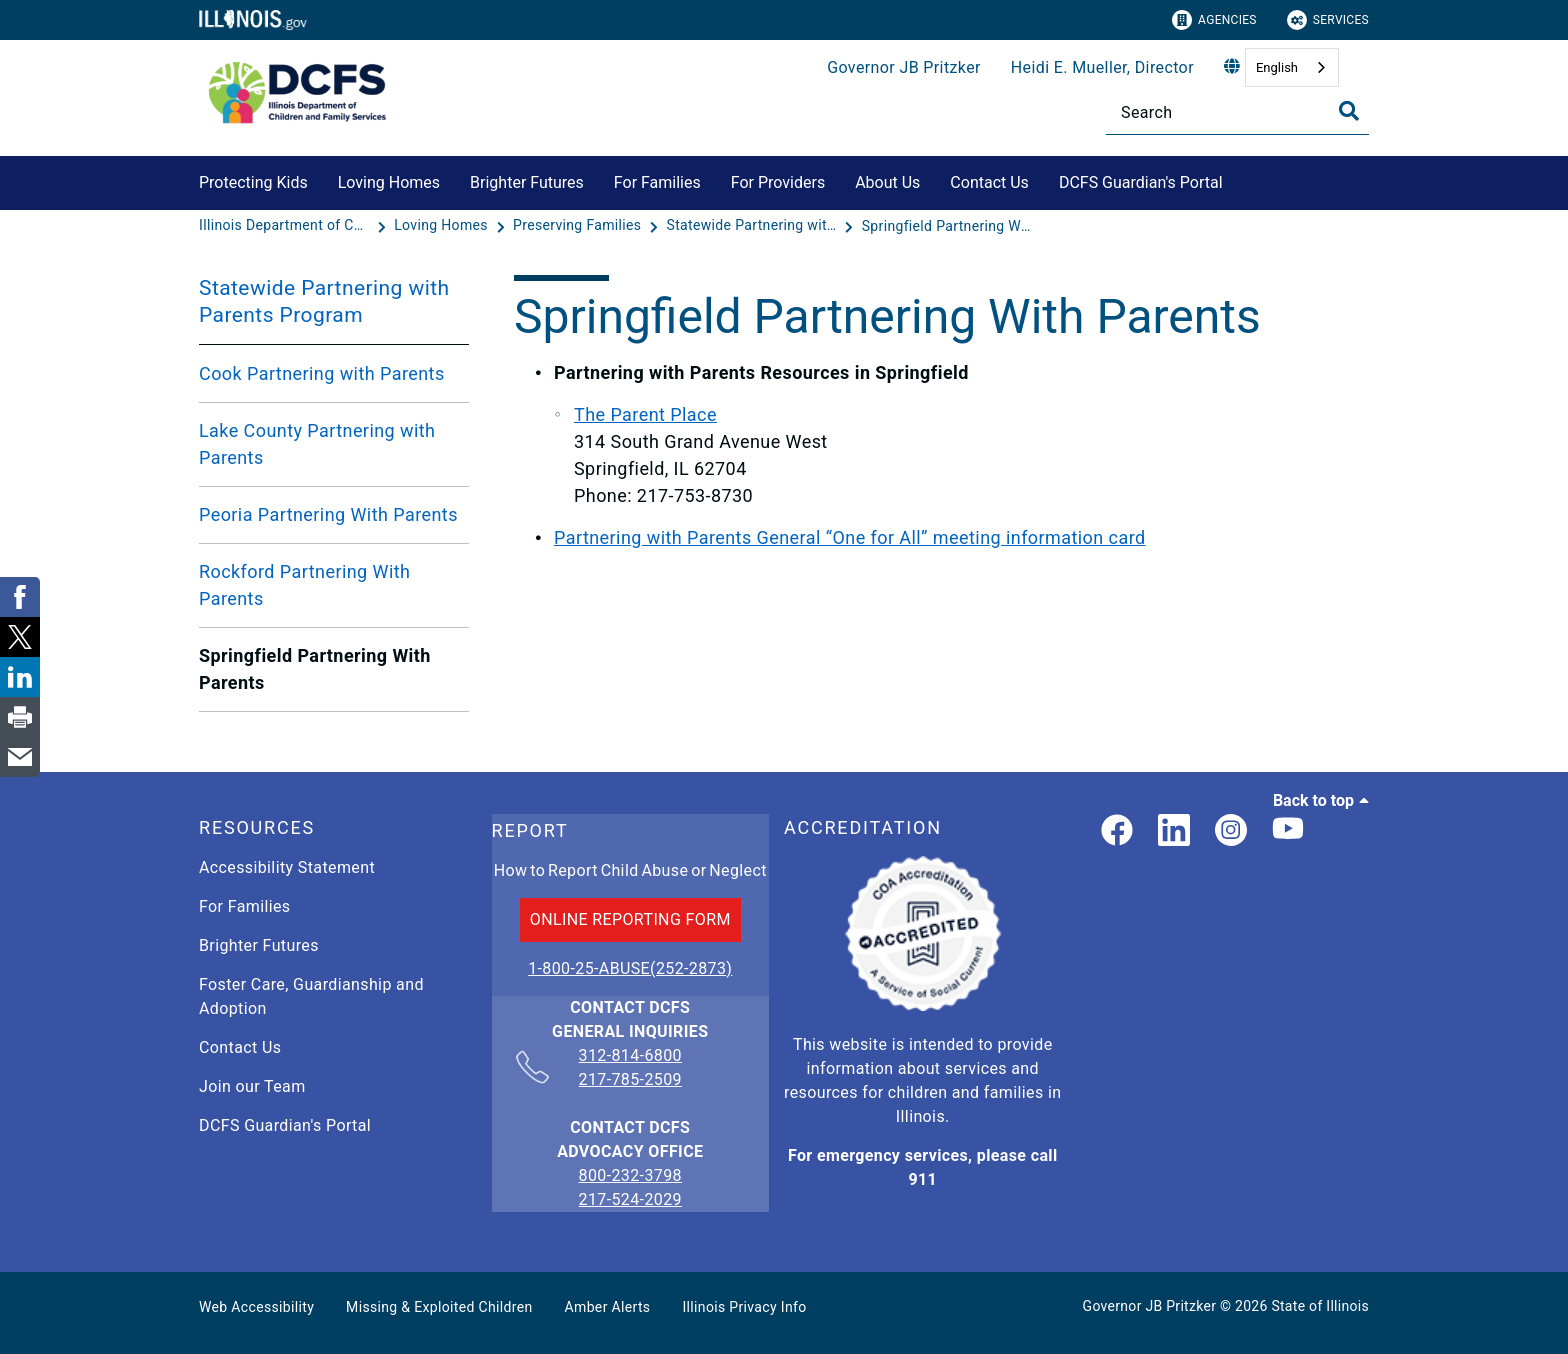  Describe the element at coordinates (904, 67) in the screenshot. I see `Governor JB Pritzker` at that location.